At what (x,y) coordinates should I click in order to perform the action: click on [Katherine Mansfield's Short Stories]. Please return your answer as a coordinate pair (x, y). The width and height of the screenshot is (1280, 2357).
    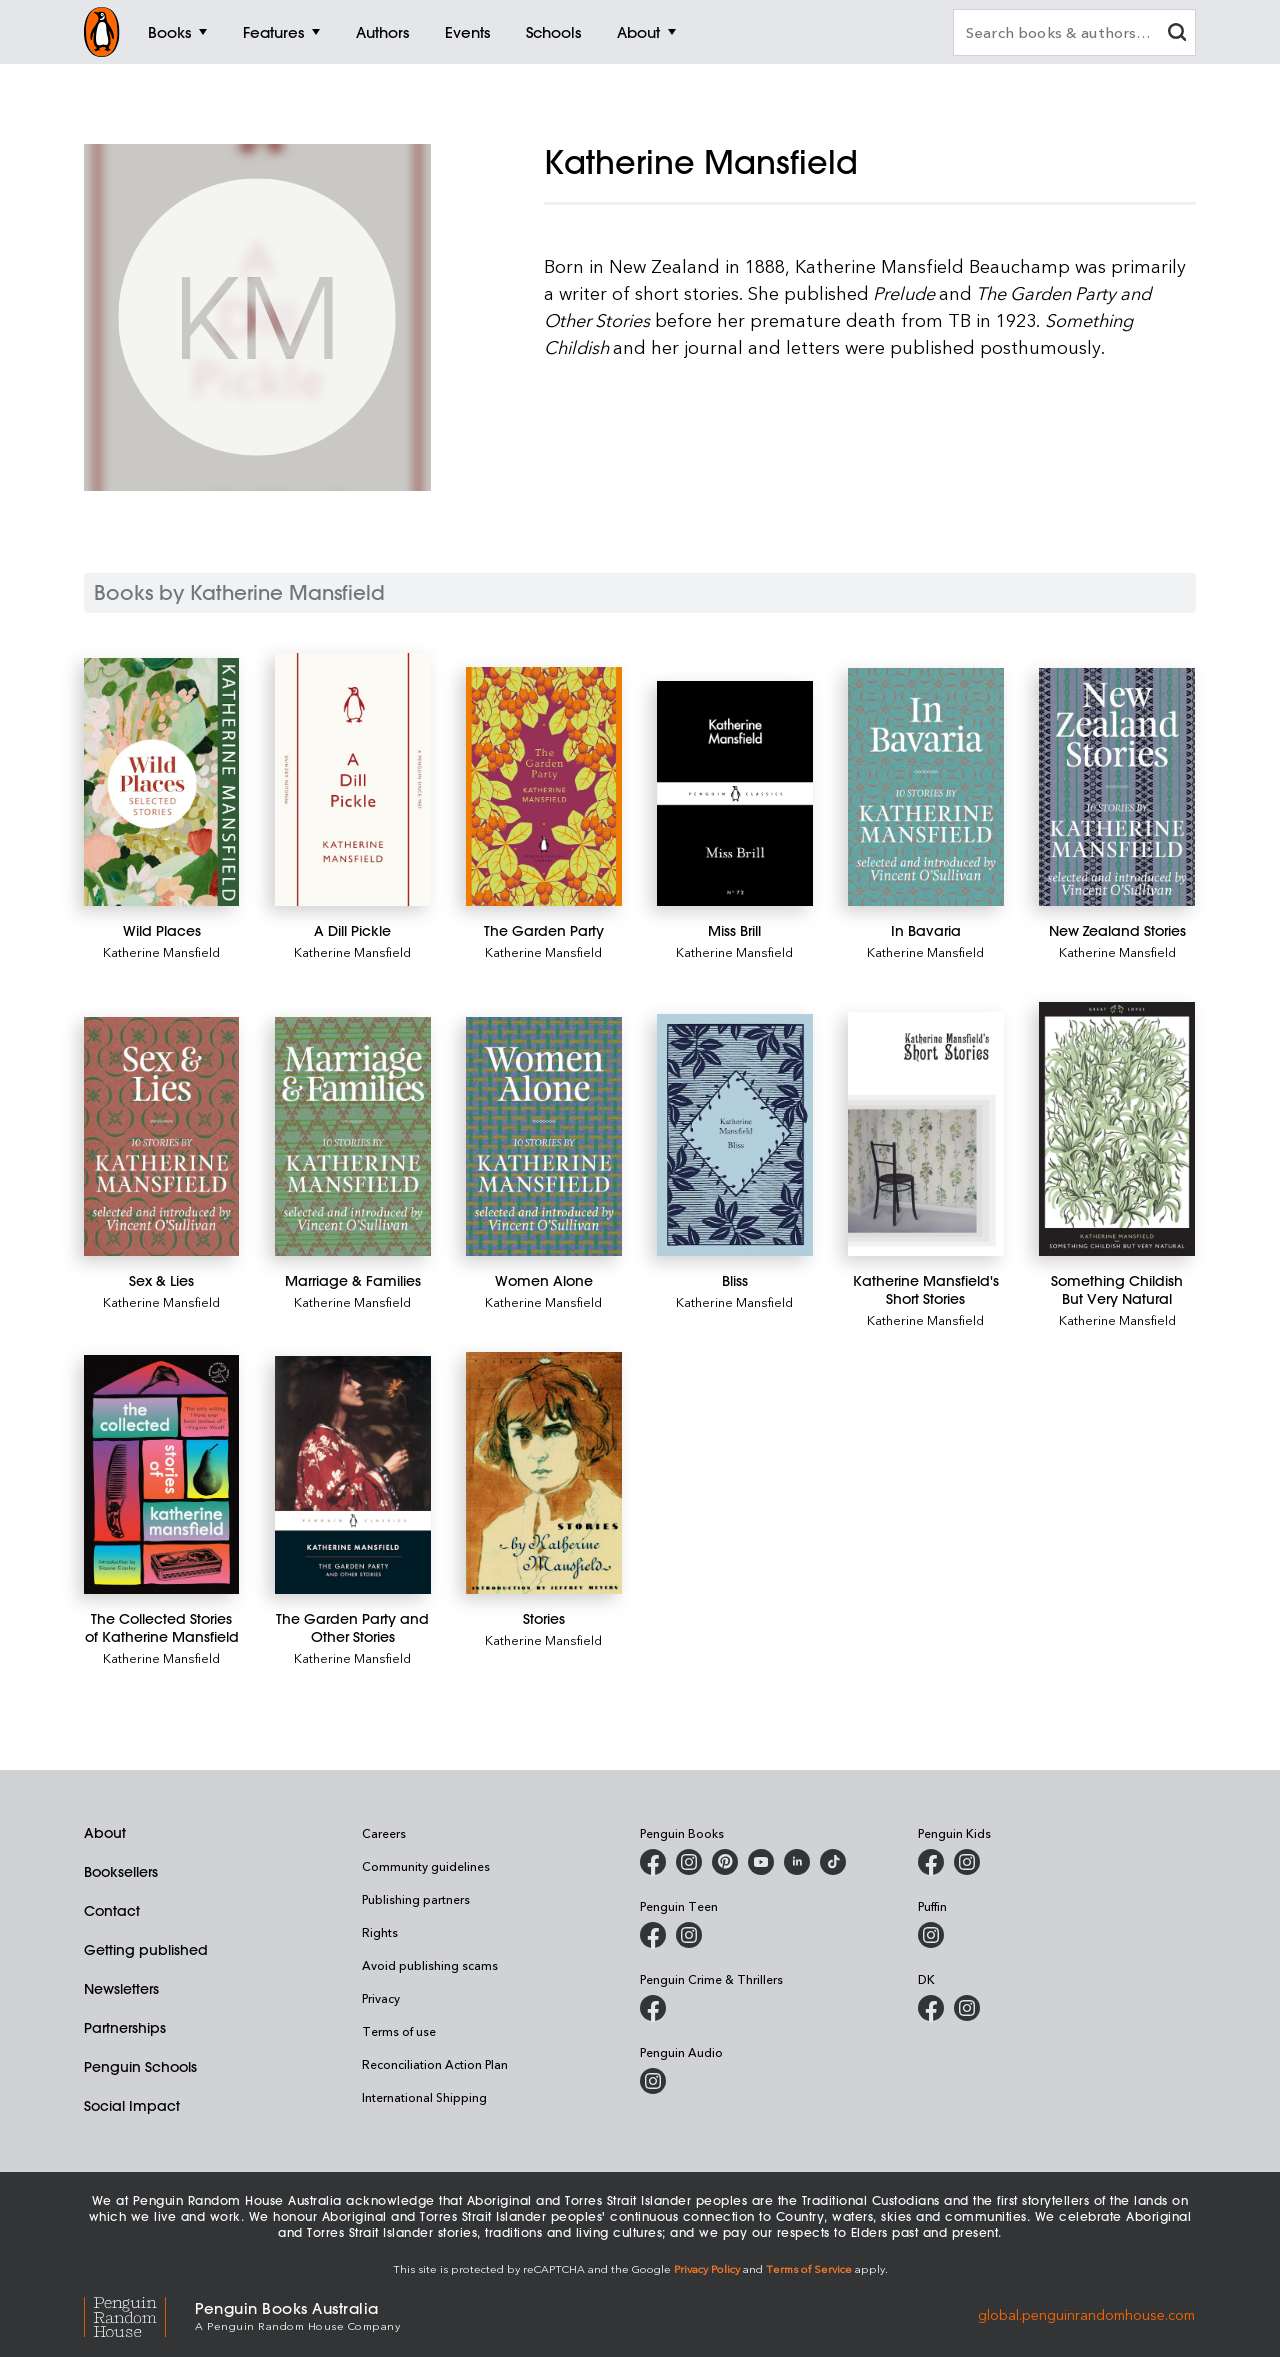
    Looking at the image, I should click on (925, 1133).